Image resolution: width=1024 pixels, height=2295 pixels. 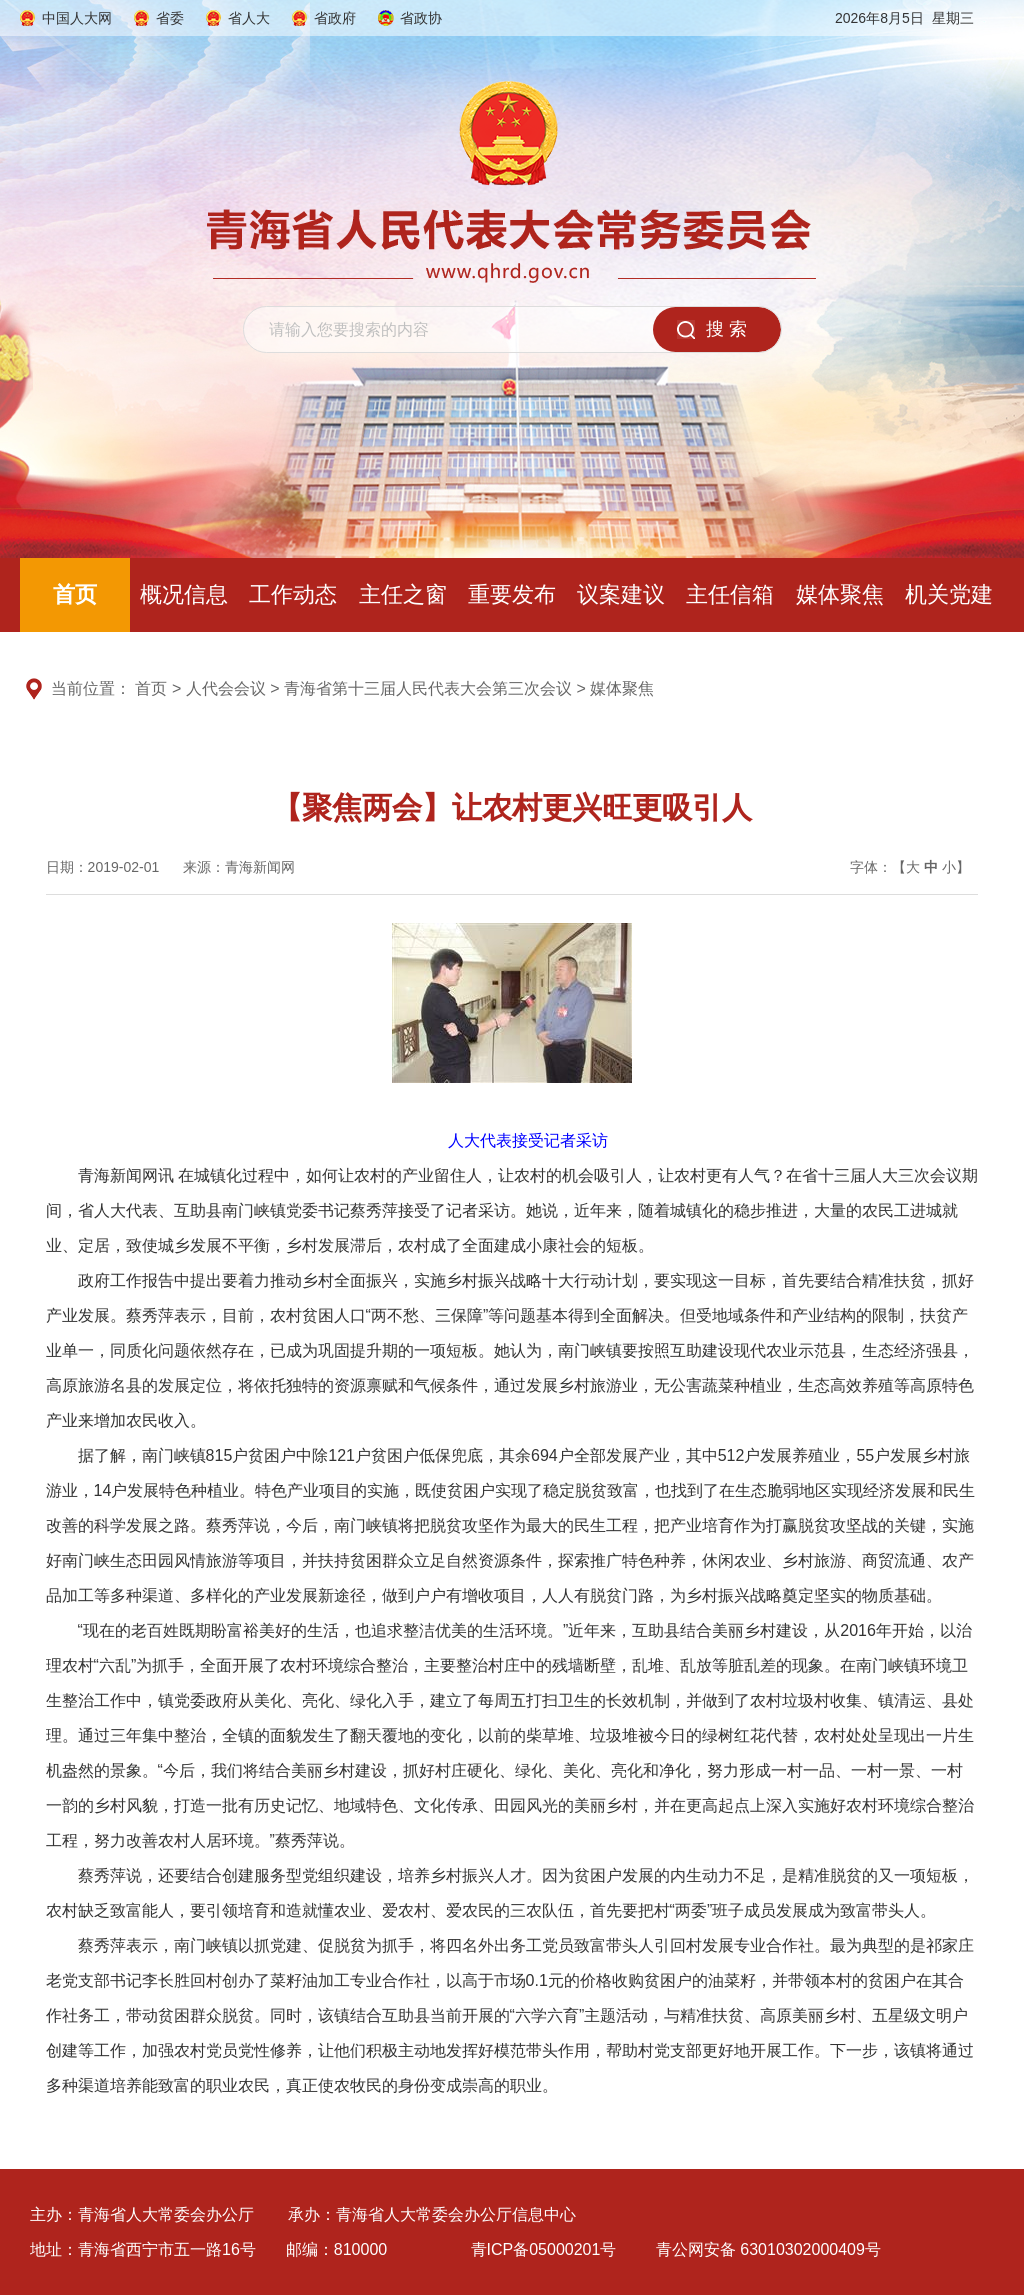 I want to click on 工作动态, so click(x=293, y=594).